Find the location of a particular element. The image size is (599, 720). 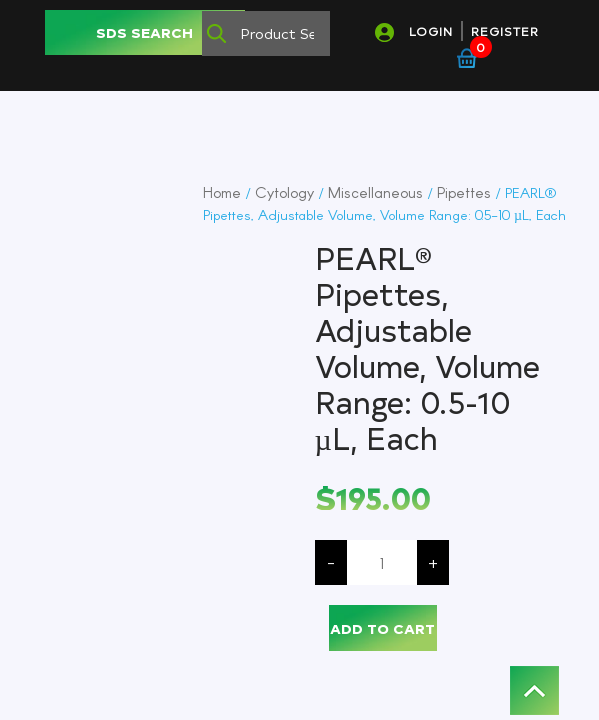

Home is located at coordinates (222, 192).